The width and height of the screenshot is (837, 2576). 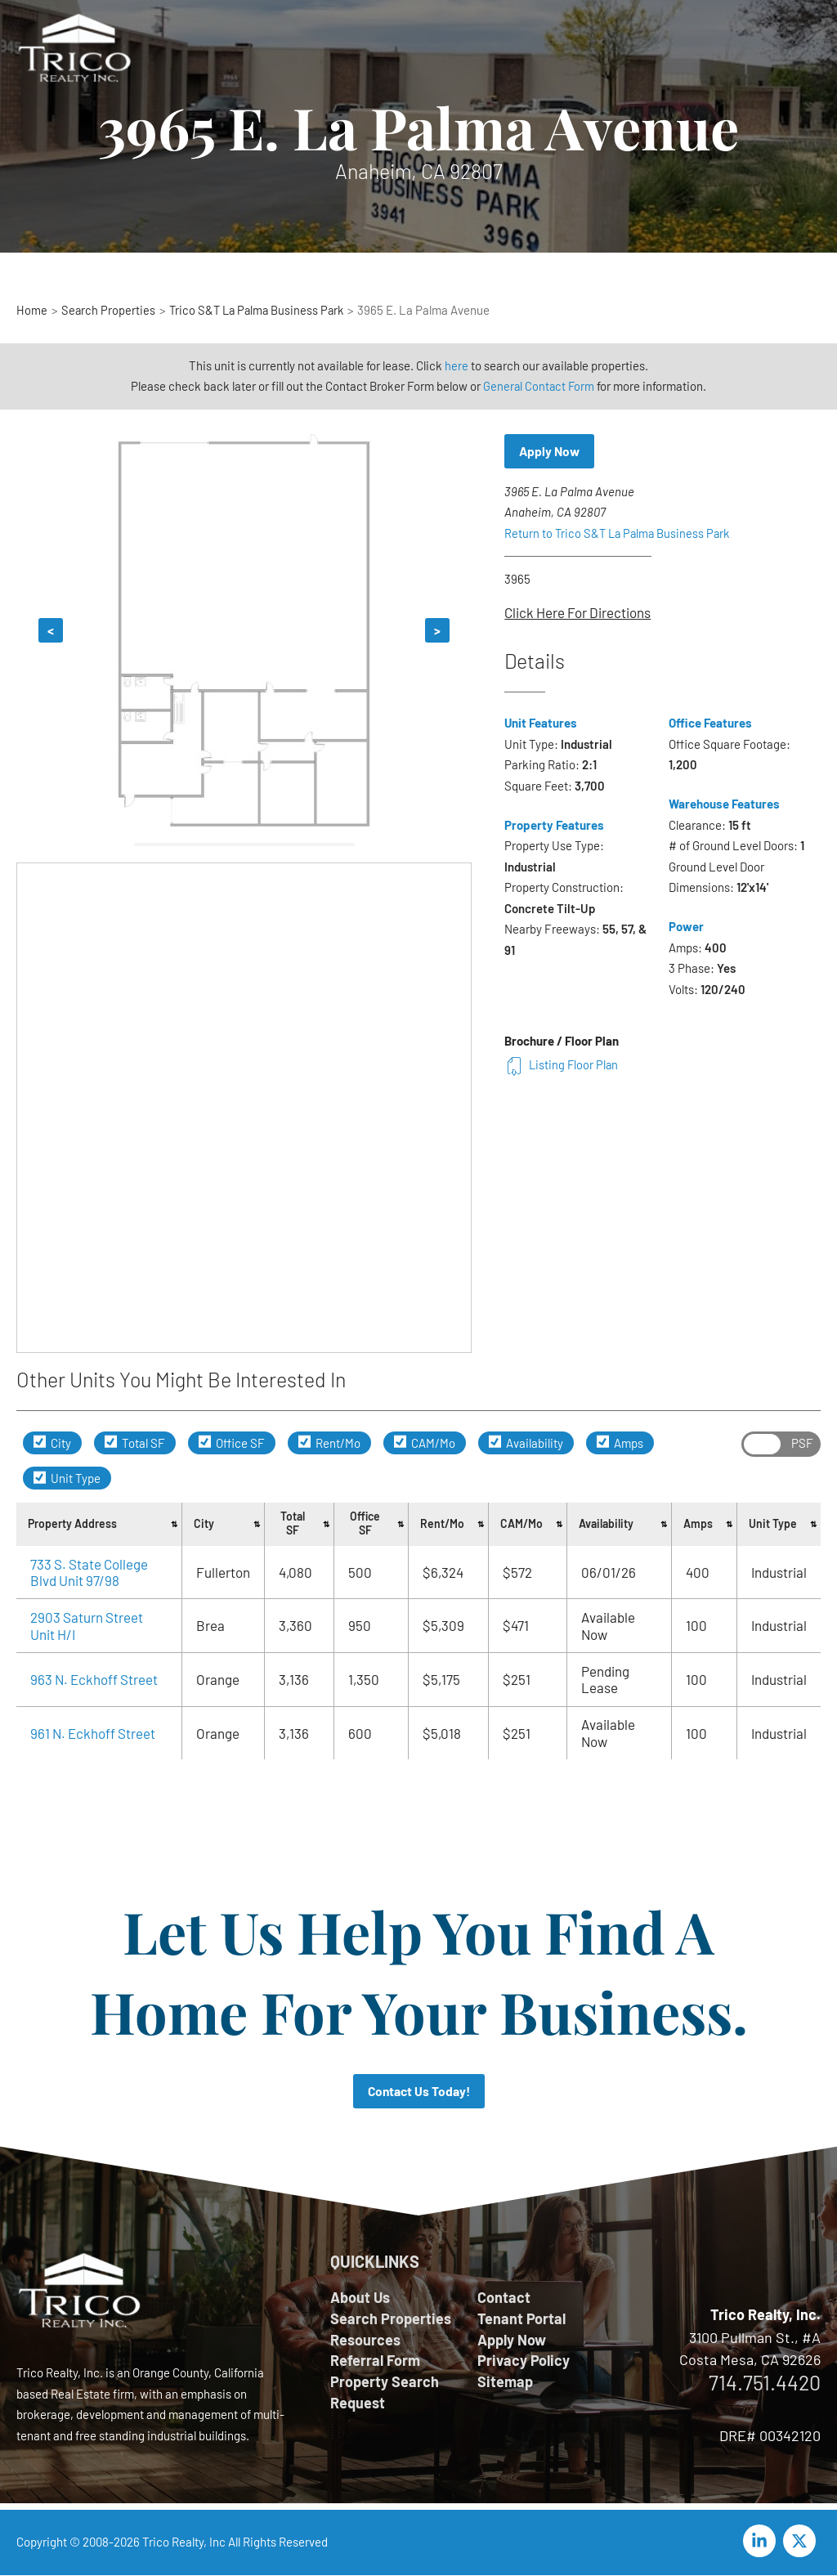 What do you see at coordinates (526, 1443) in the screenshot?
I see `Availability` at bounding box center [526, 1443].